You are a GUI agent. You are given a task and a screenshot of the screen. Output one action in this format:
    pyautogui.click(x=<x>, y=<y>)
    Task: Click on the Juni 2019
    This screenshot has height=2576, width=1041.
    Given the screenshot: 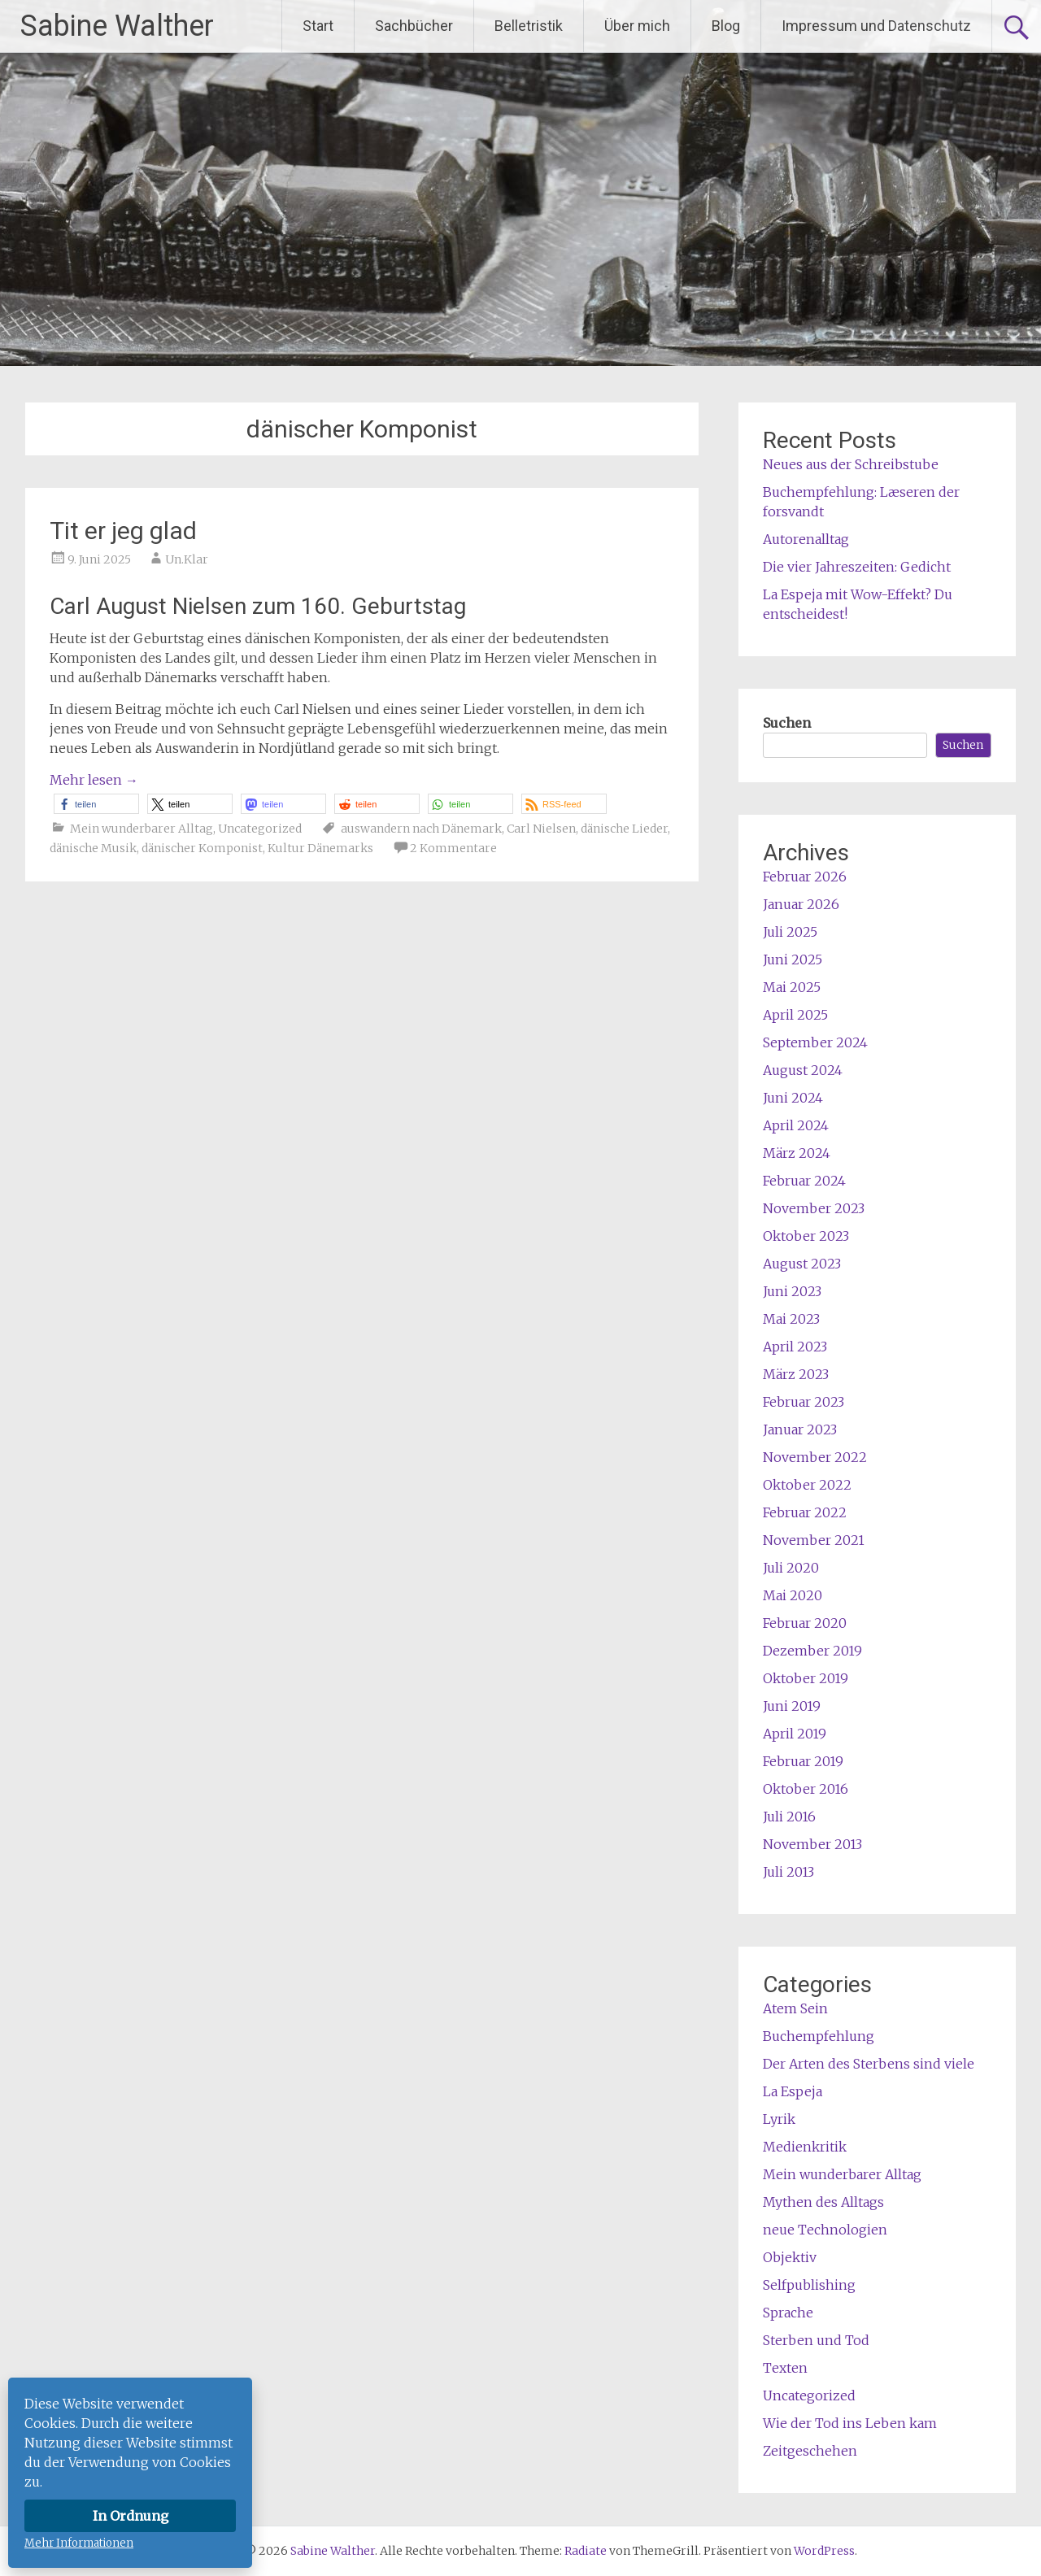 What is the action you would take?
    pyautogui.click(x=792, y=1706)
    